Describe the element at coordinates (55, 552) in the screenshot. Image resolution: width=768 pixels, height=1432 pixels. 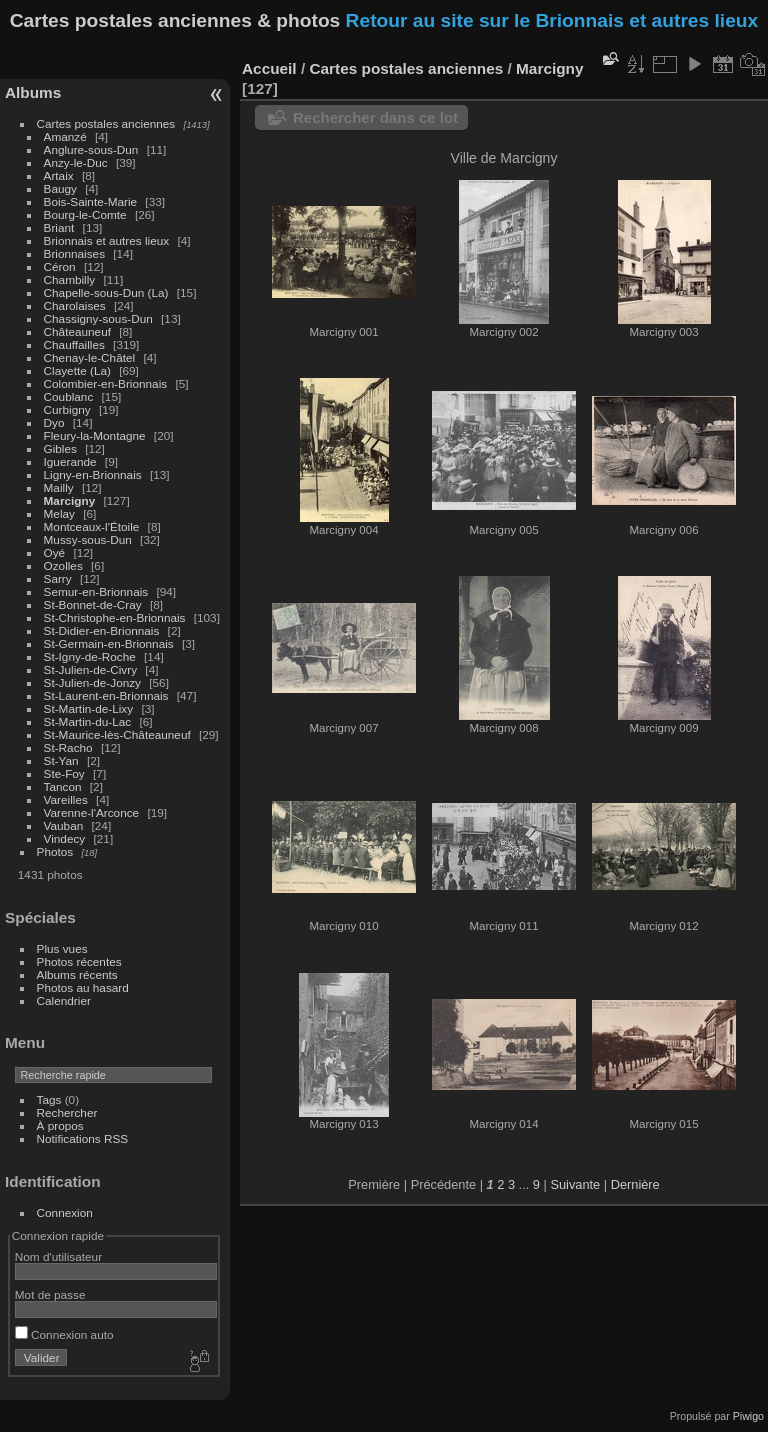
I see `Oyé` at that location.